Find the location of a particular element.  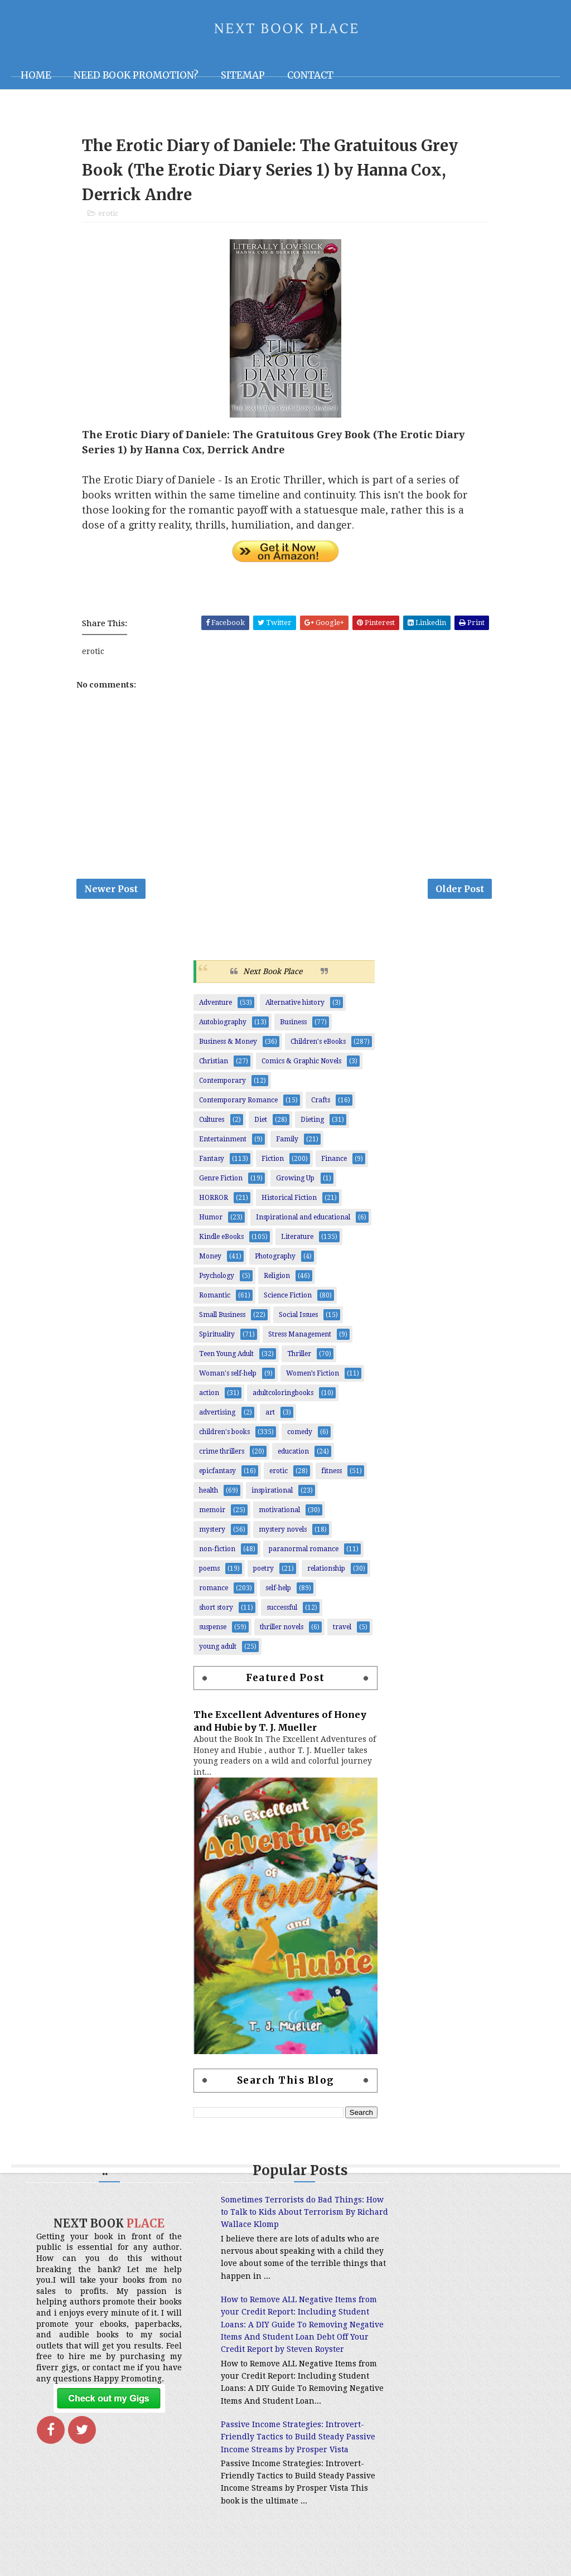

Photography is located at coordinates (275, 1259).